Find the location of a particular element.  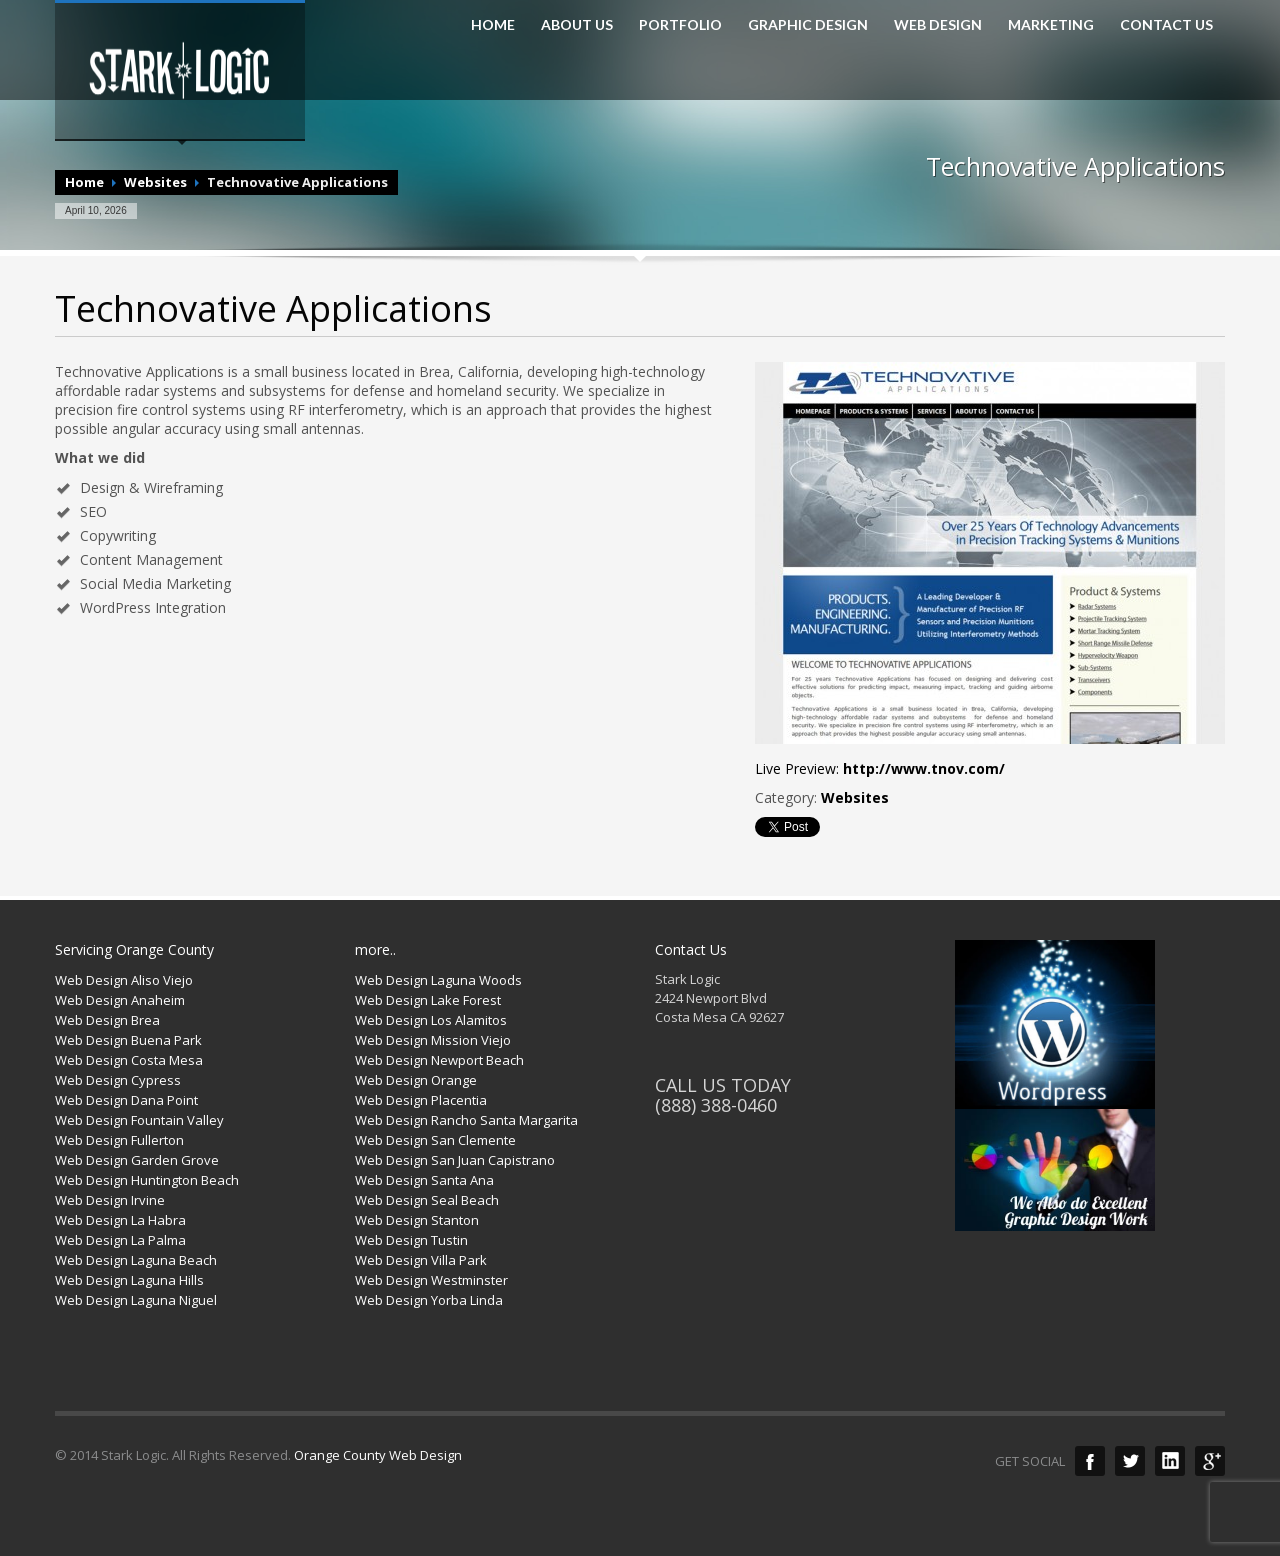

Web Design Mission Viejo is located at coordinates (433, 1040).